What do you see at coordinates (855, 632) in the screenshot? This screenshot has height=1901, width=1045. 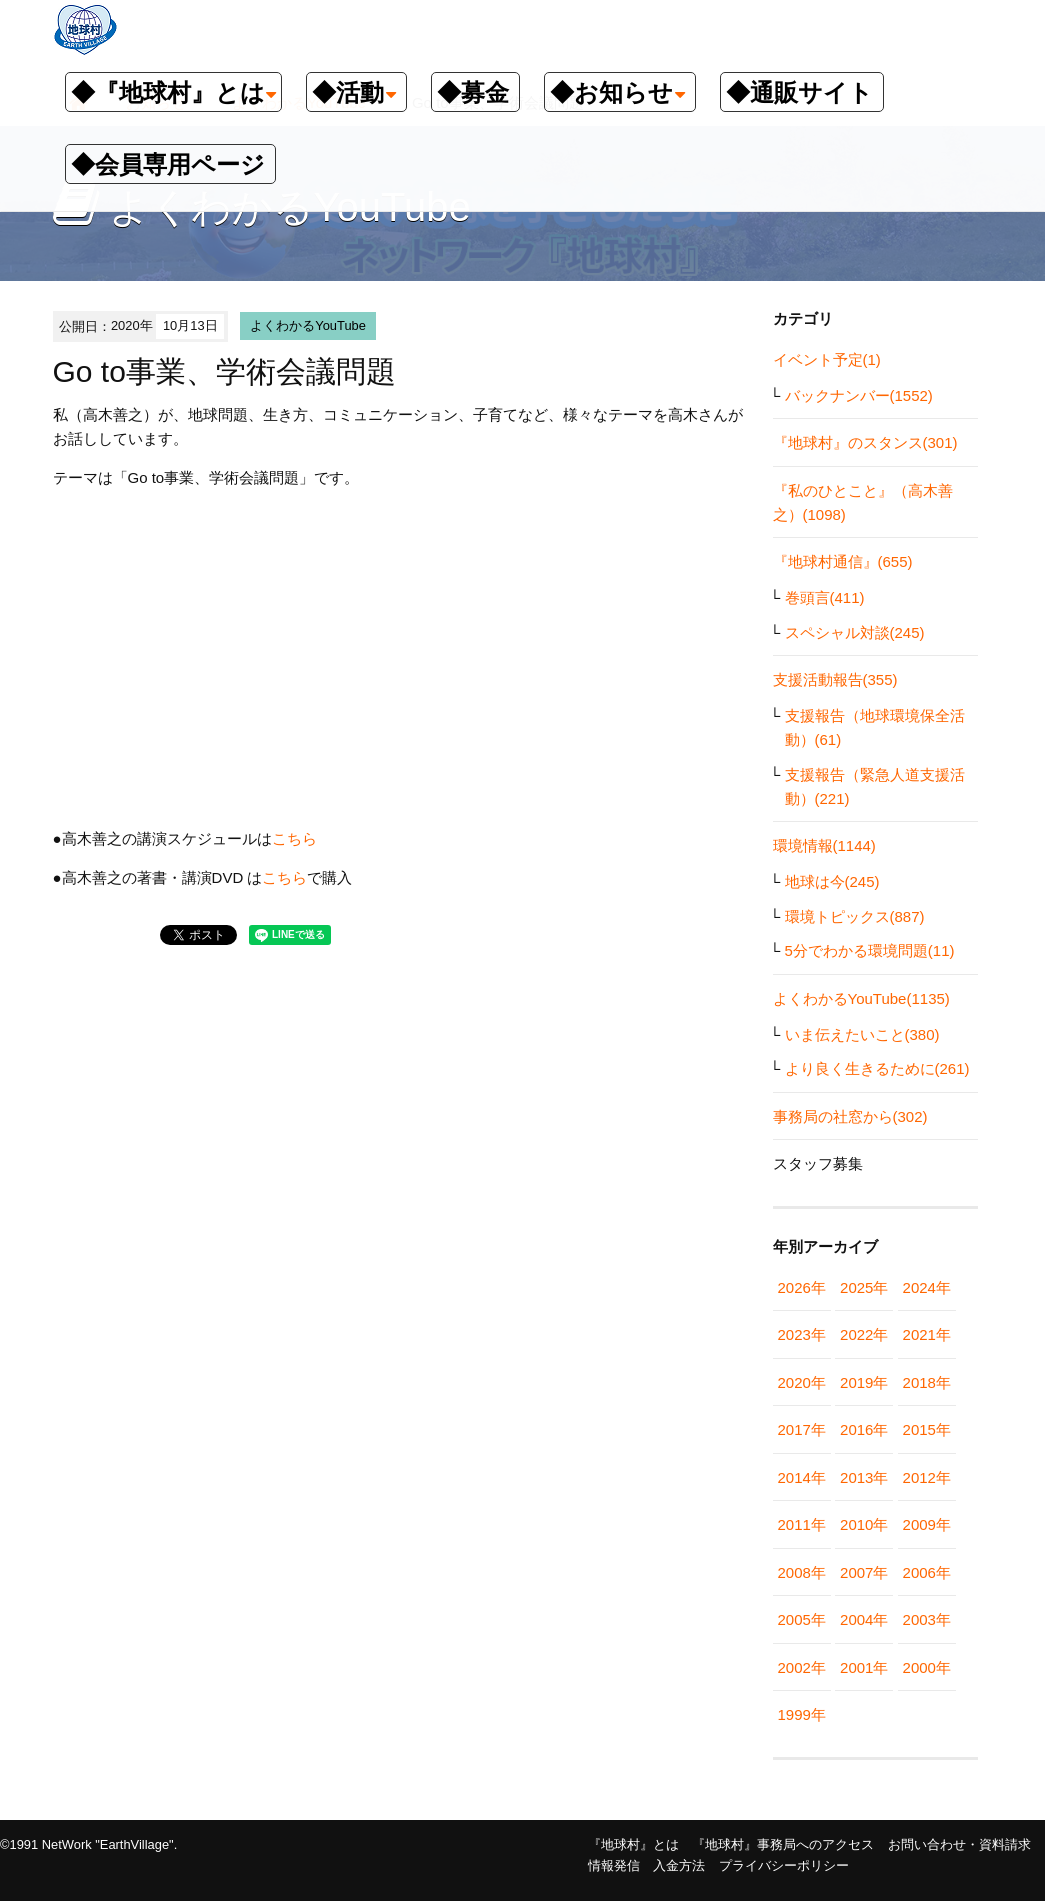 I see `スペシャル対談(245)` at bounding box center [855, 632].